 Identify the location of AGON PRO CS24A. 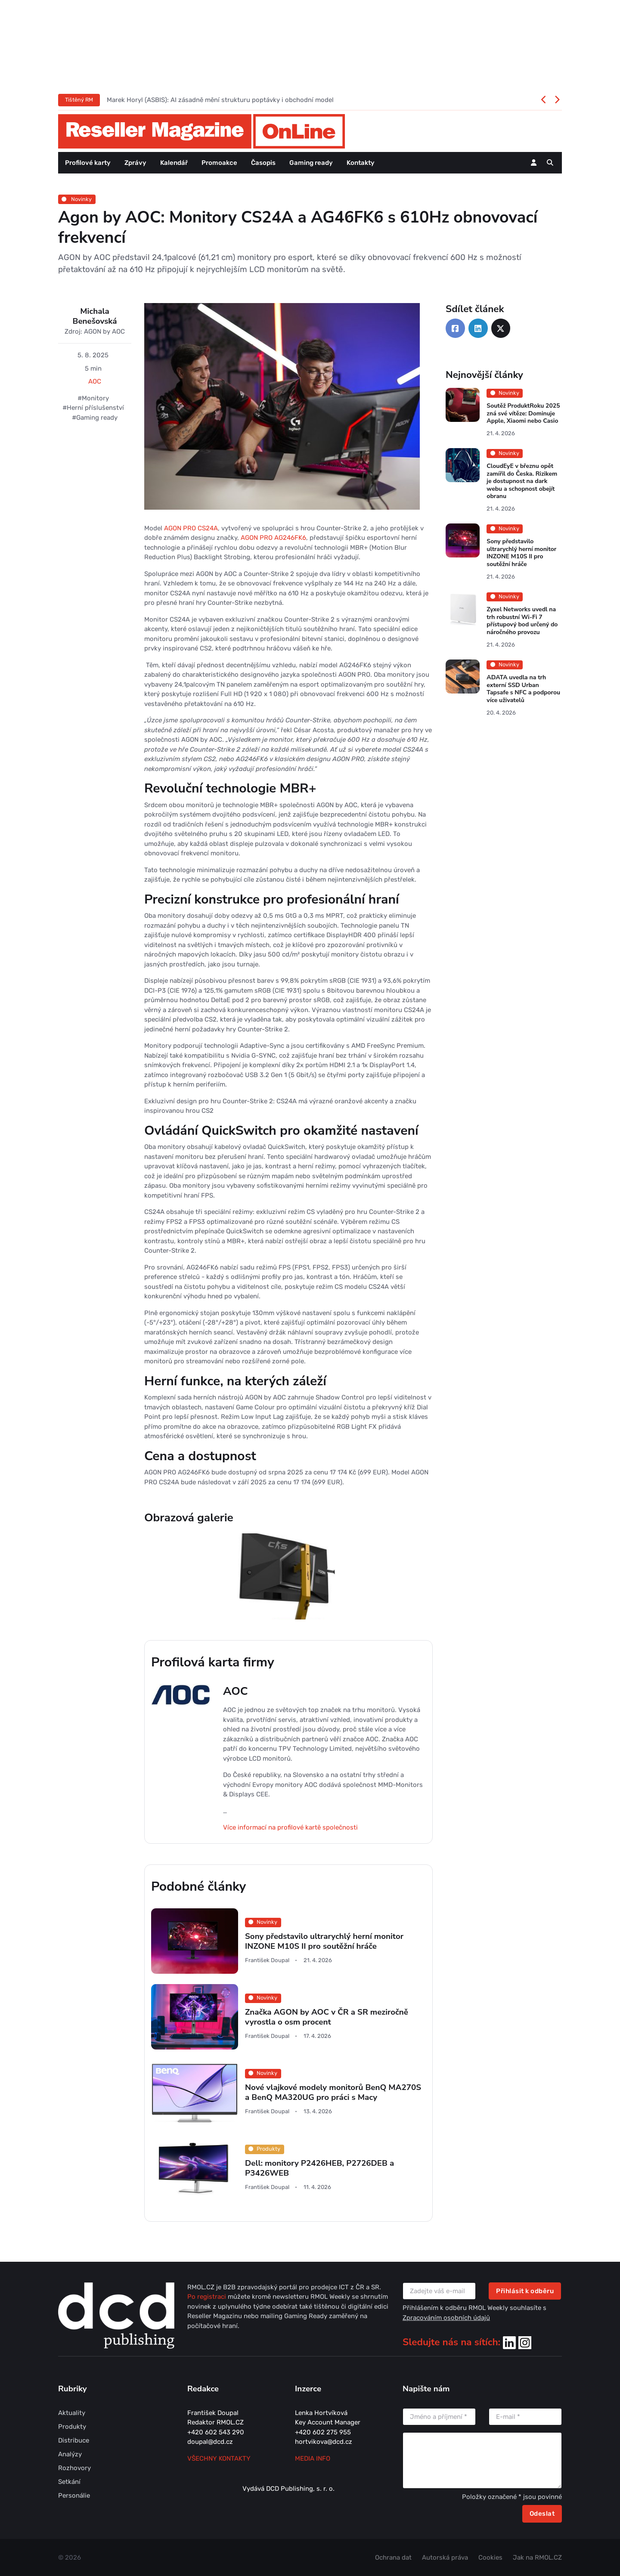
(191, 528).